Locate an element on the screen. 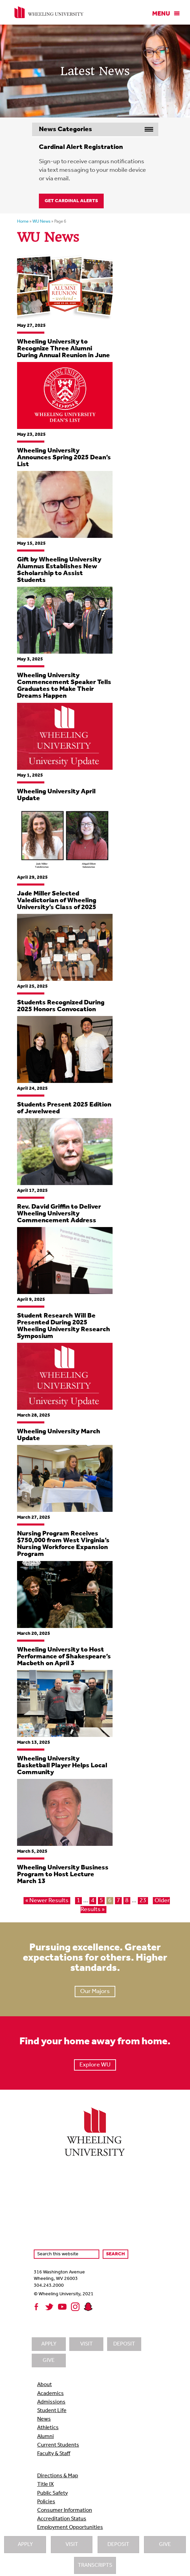 This screenshot has width=190, height=2576. Visit is located at coordinates (71, 2544).